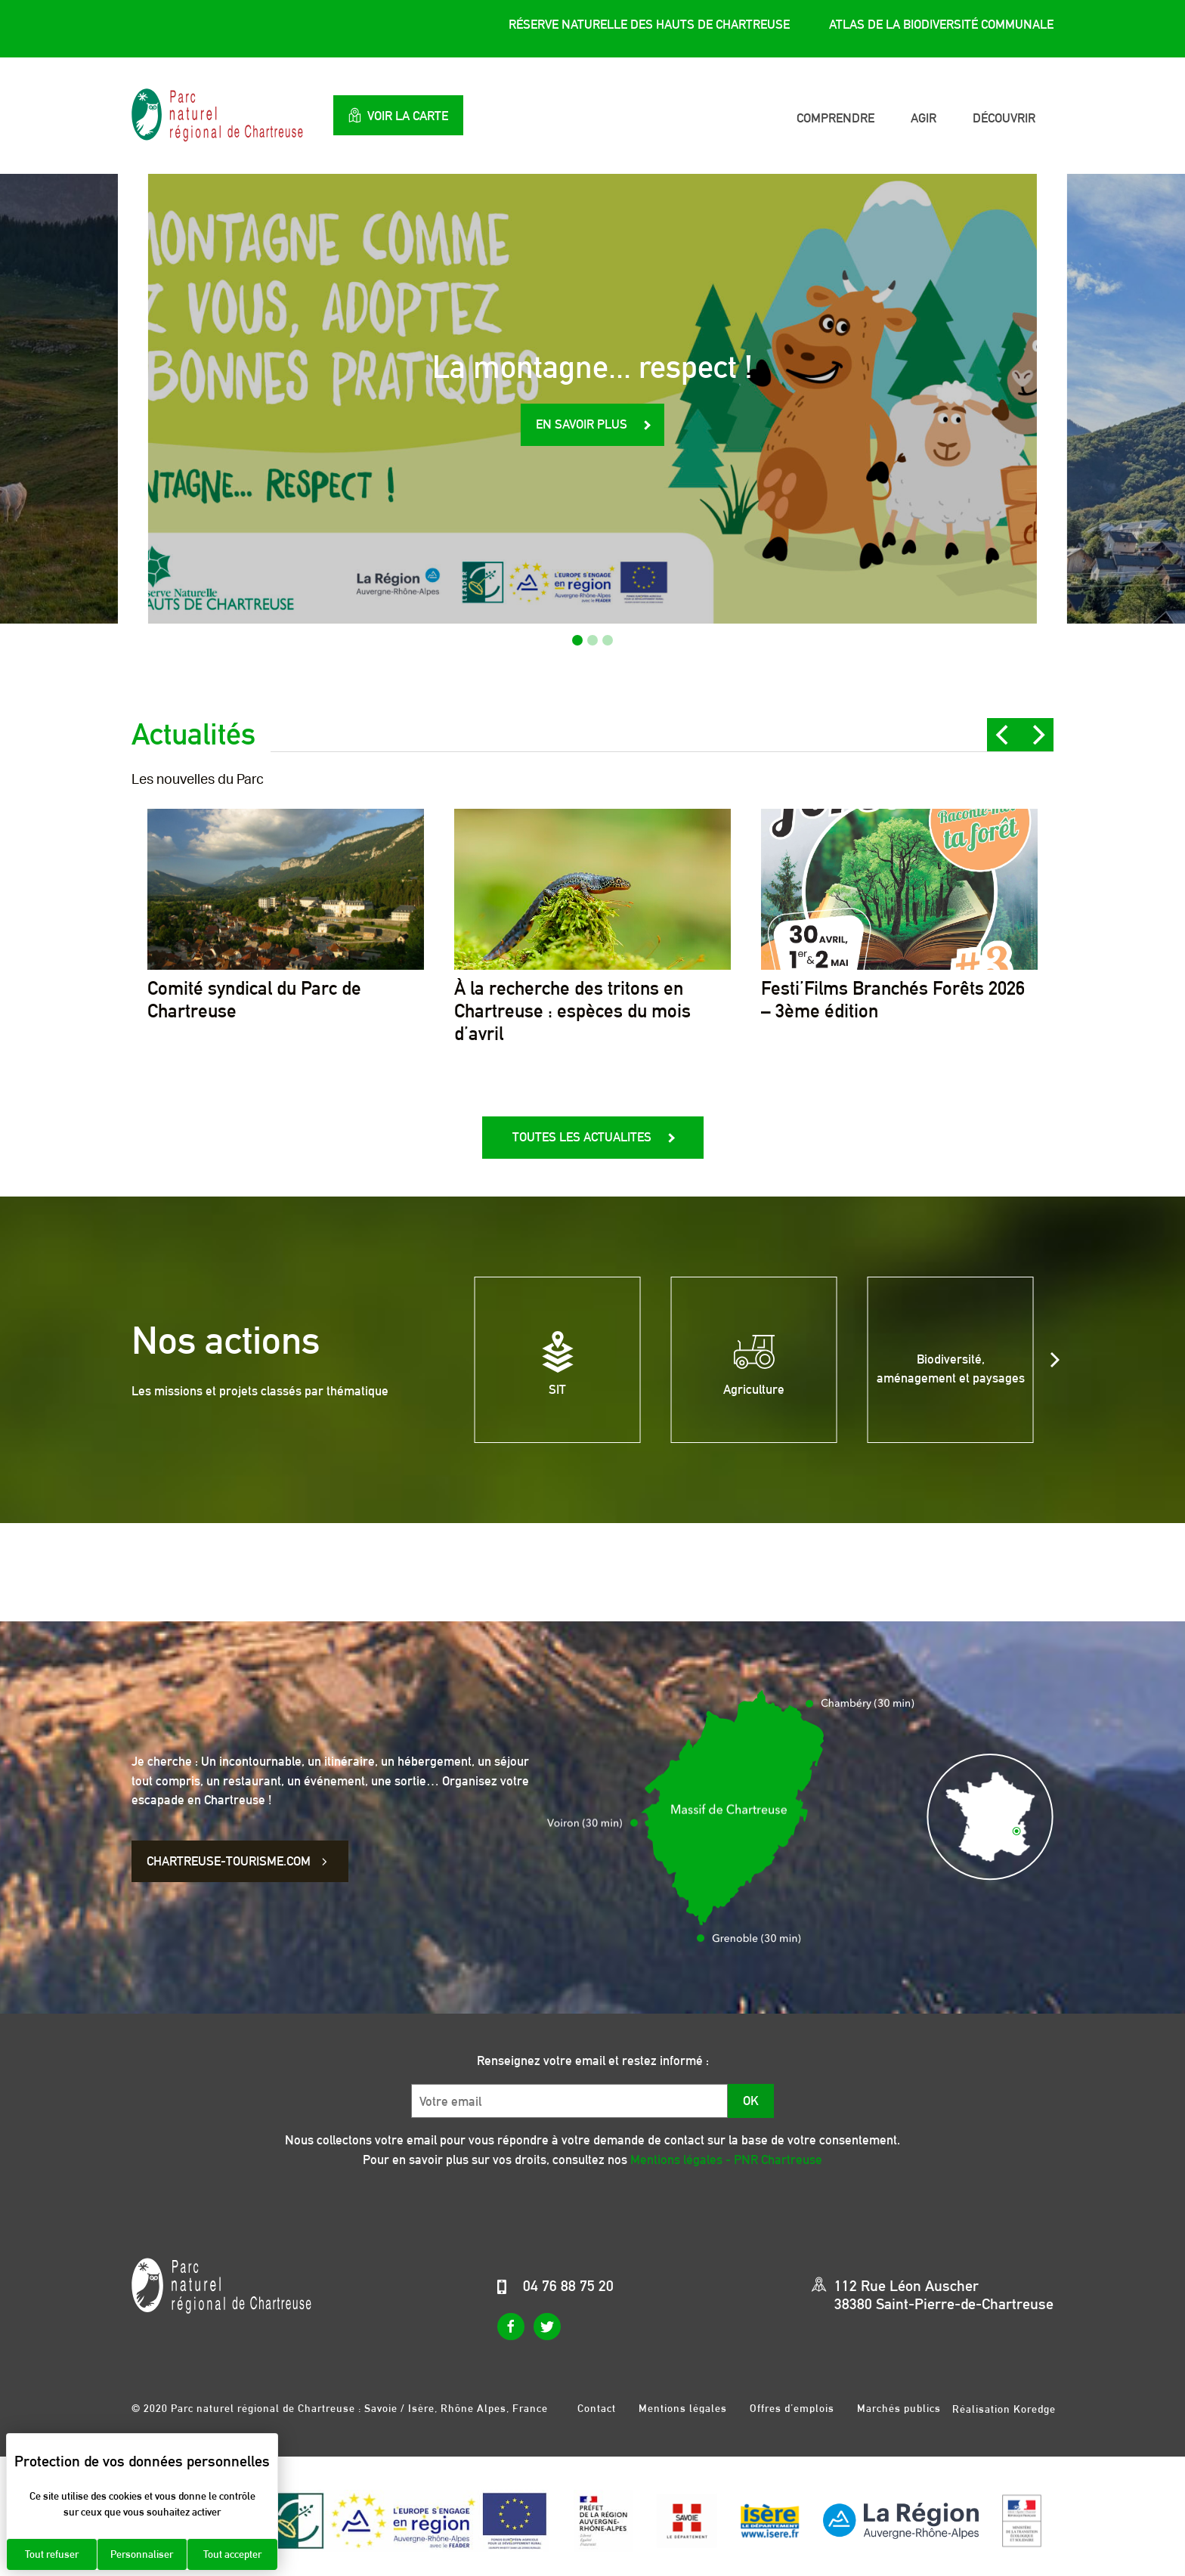  What do you see at coordinates (239, 1861) in the screenshot?
I see `CHARTREUSE-TOURISME.COM` at bounding box center [239, 1861].